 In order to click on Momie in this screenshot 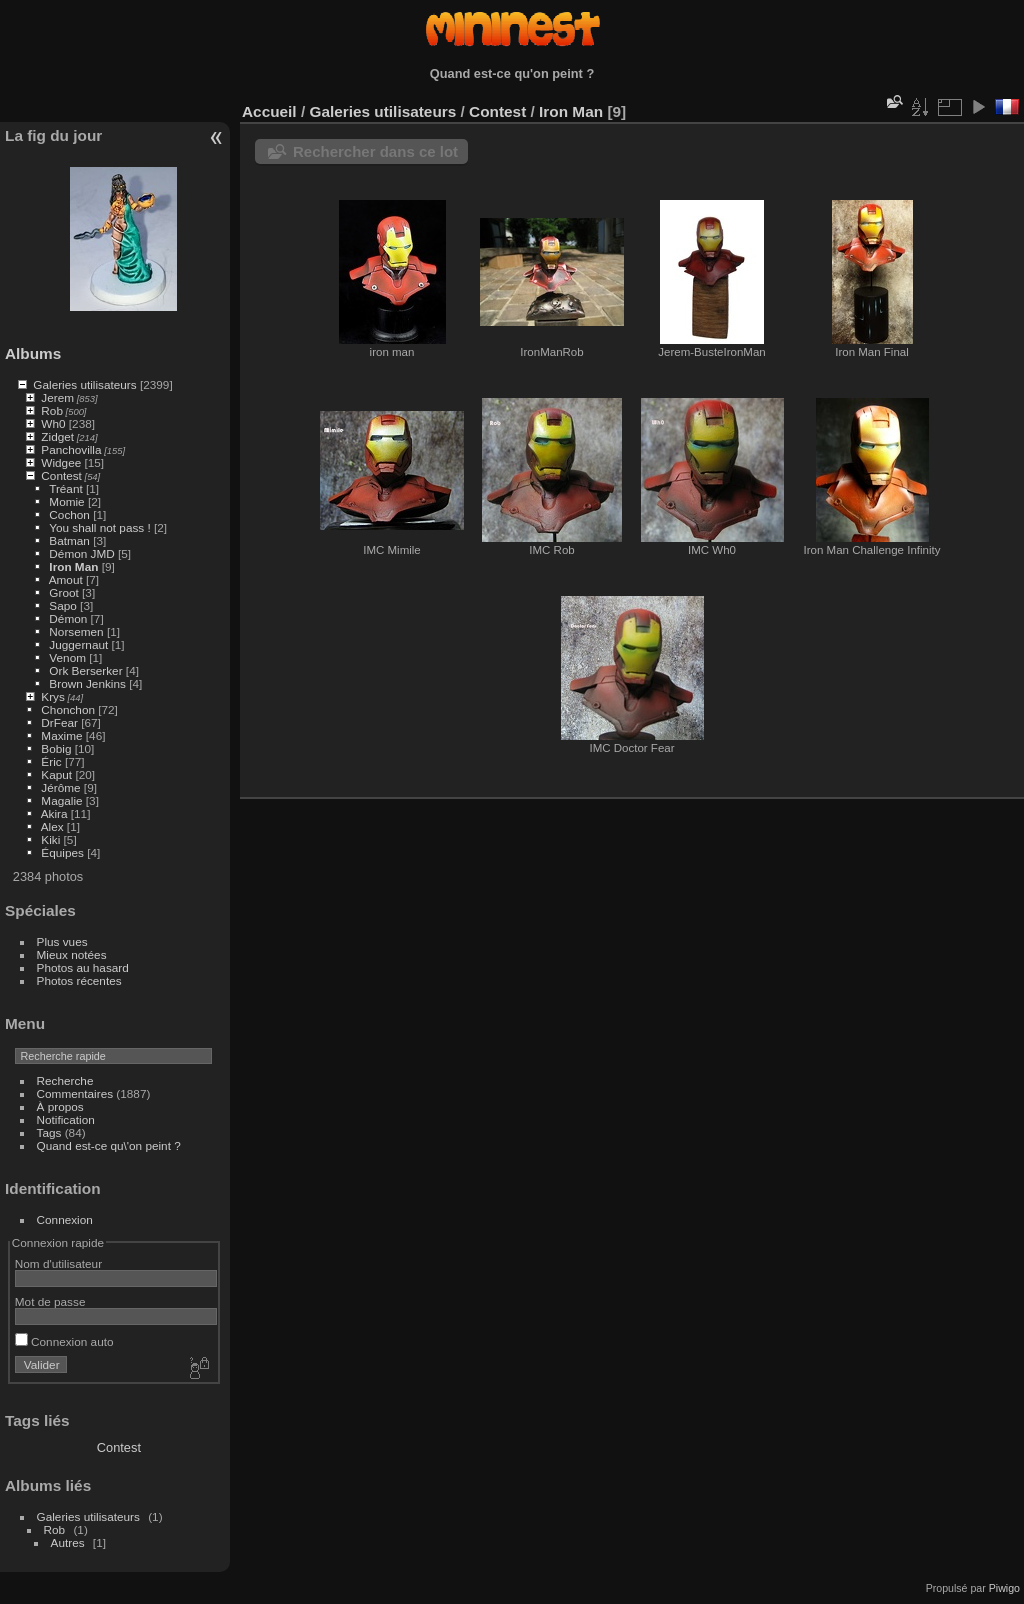, I will do `click(66, 501)`.